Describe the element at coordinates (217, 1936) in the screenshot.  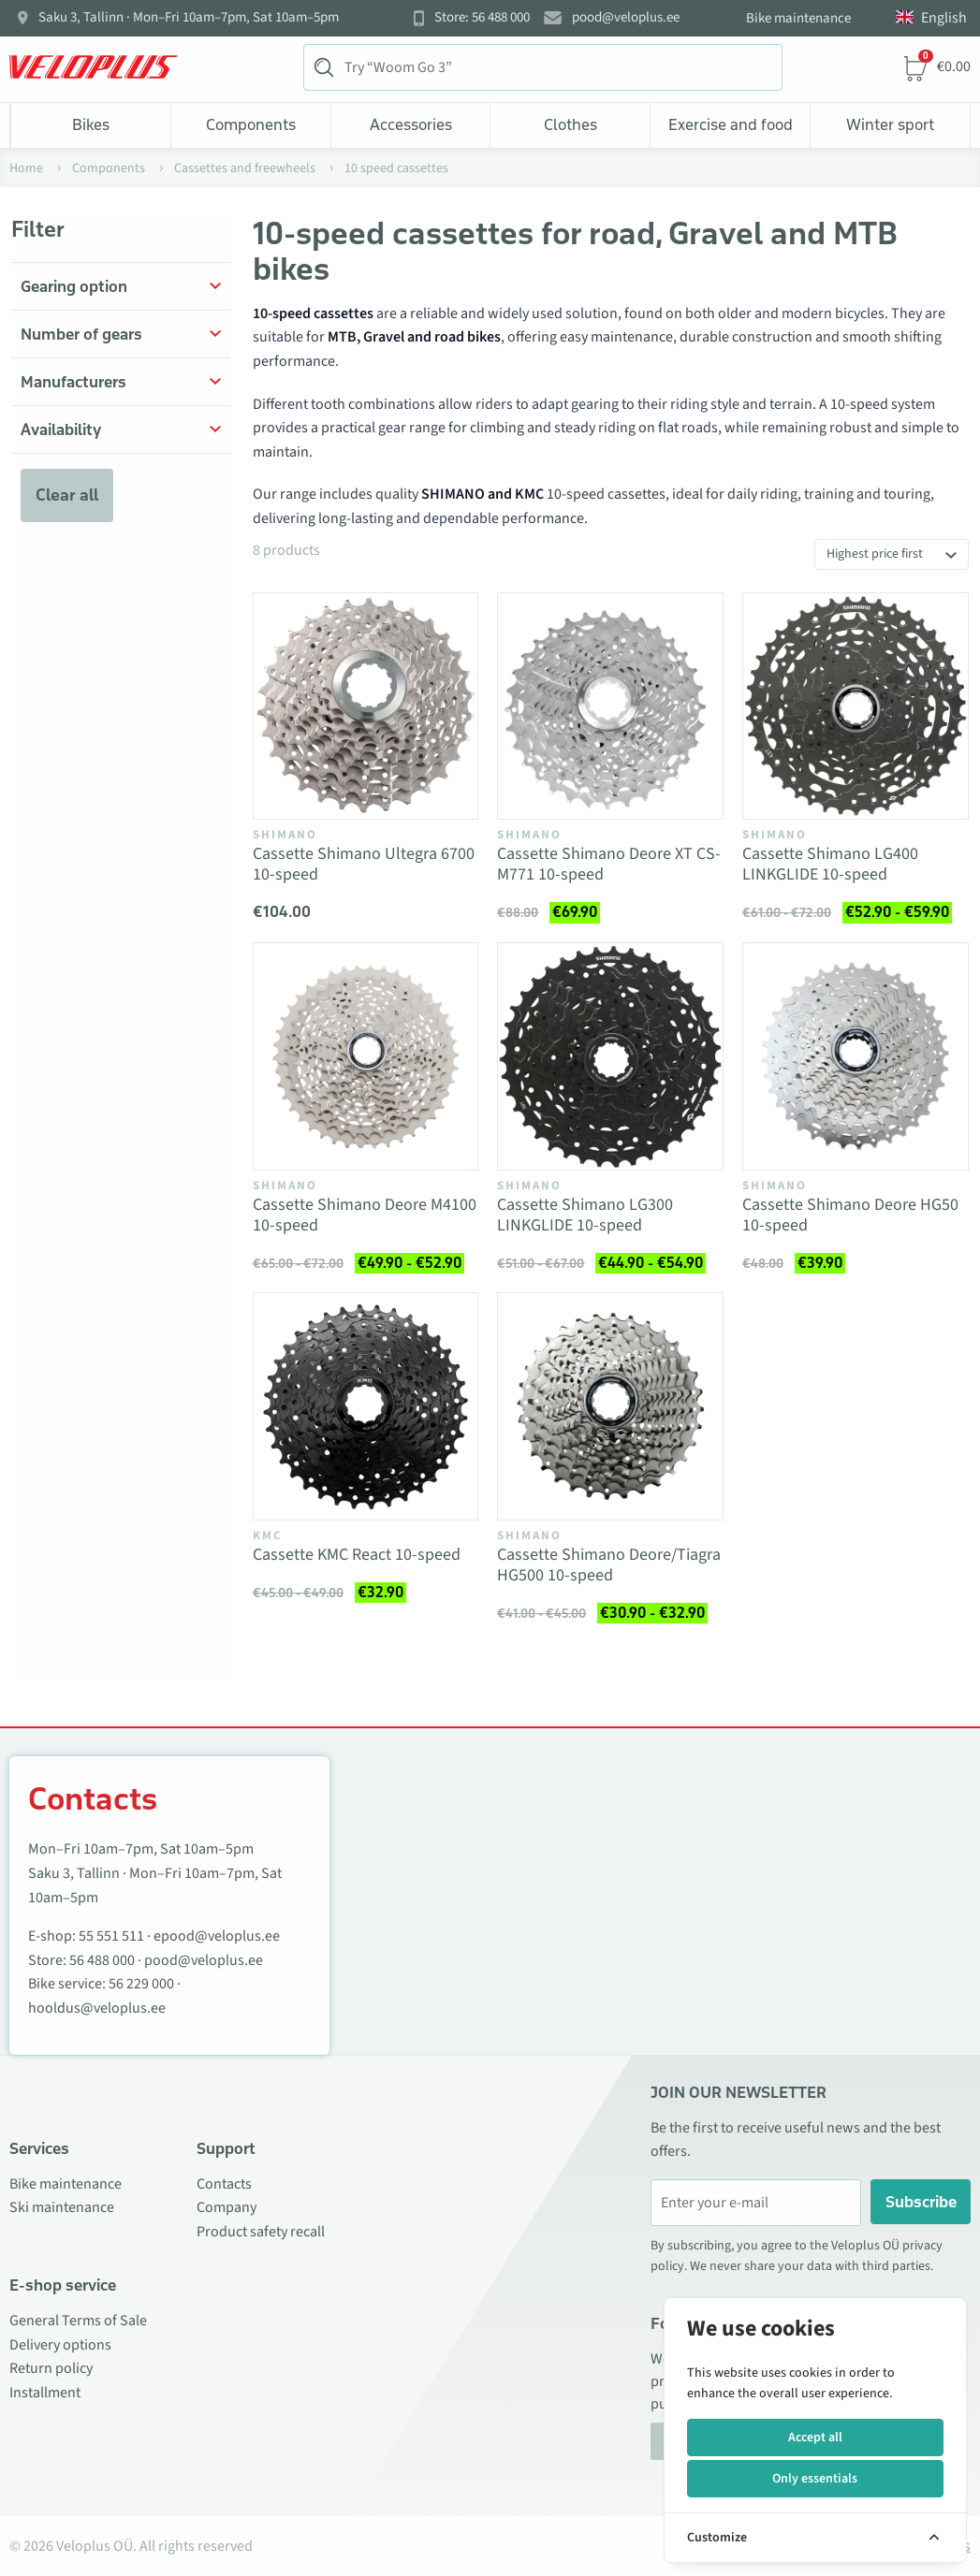
I see `epood@veloplus.ee` at that location.